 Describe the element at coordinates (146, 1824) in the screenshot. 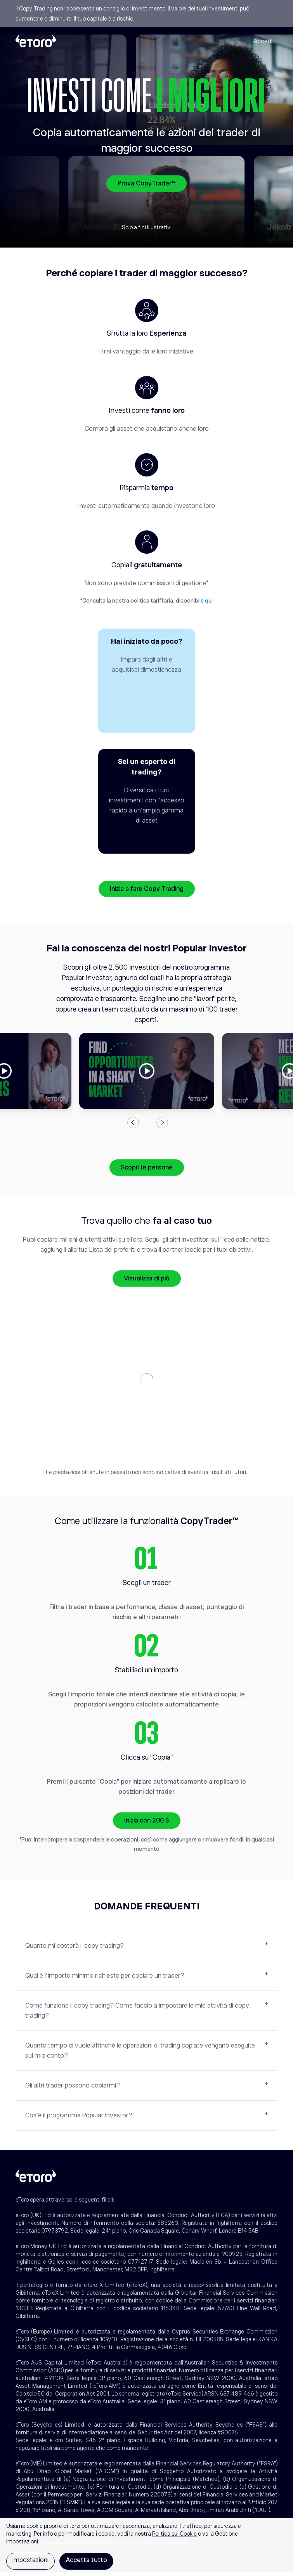

I see `Inizia con 200 $` at that location.